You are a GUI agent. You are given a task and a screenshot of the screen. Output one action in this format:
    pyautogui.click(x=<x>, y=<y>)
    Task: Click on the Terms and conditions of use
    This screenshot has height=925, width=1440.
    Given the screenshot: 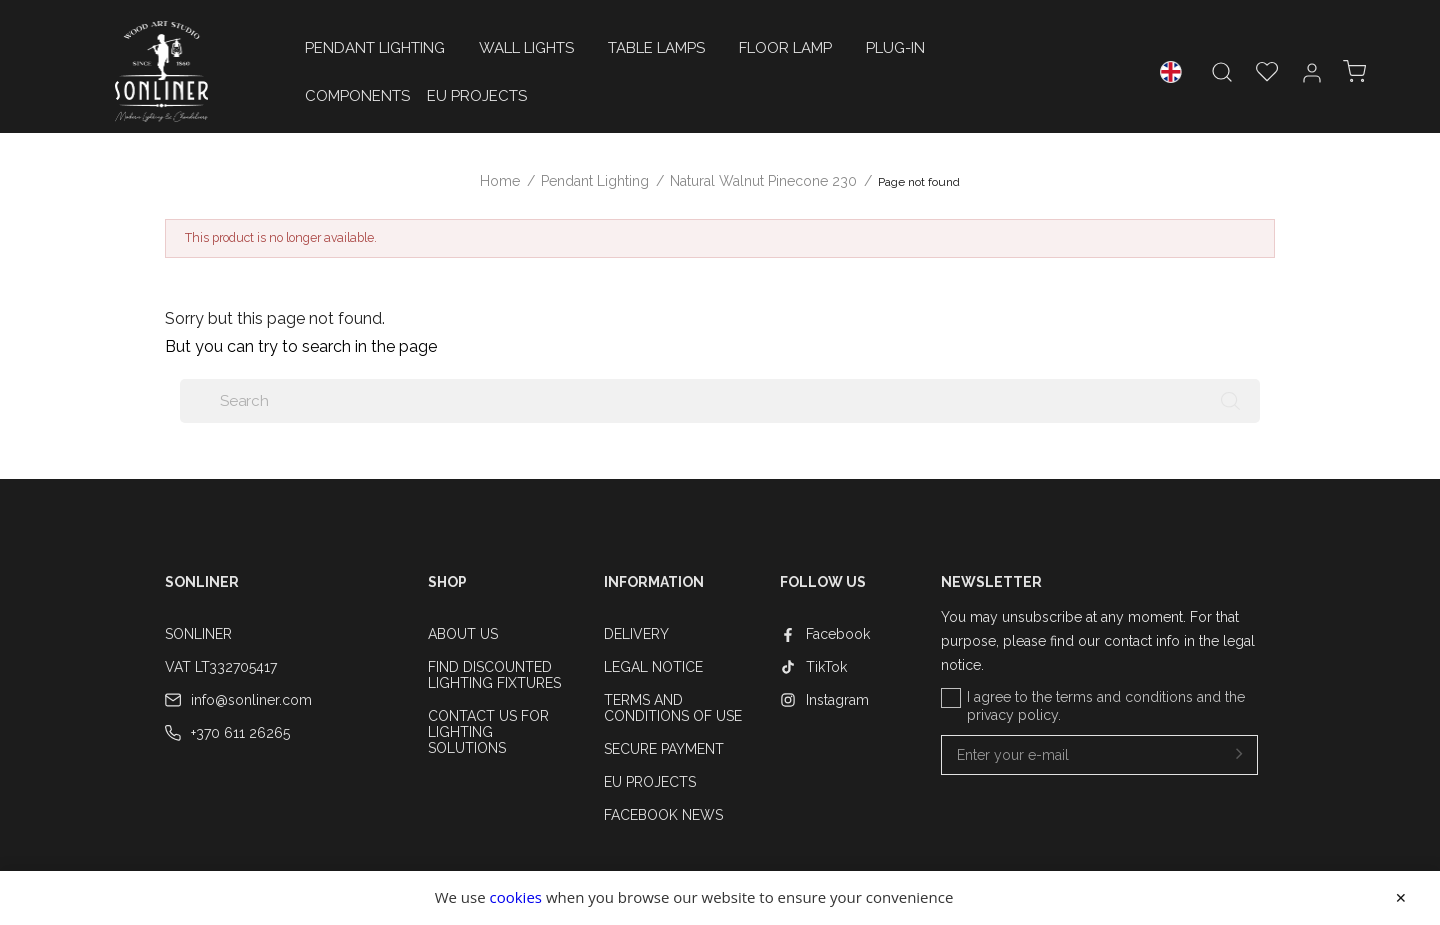 What is the action you would take?
    pyautogui.click(x=673, y=708)
    